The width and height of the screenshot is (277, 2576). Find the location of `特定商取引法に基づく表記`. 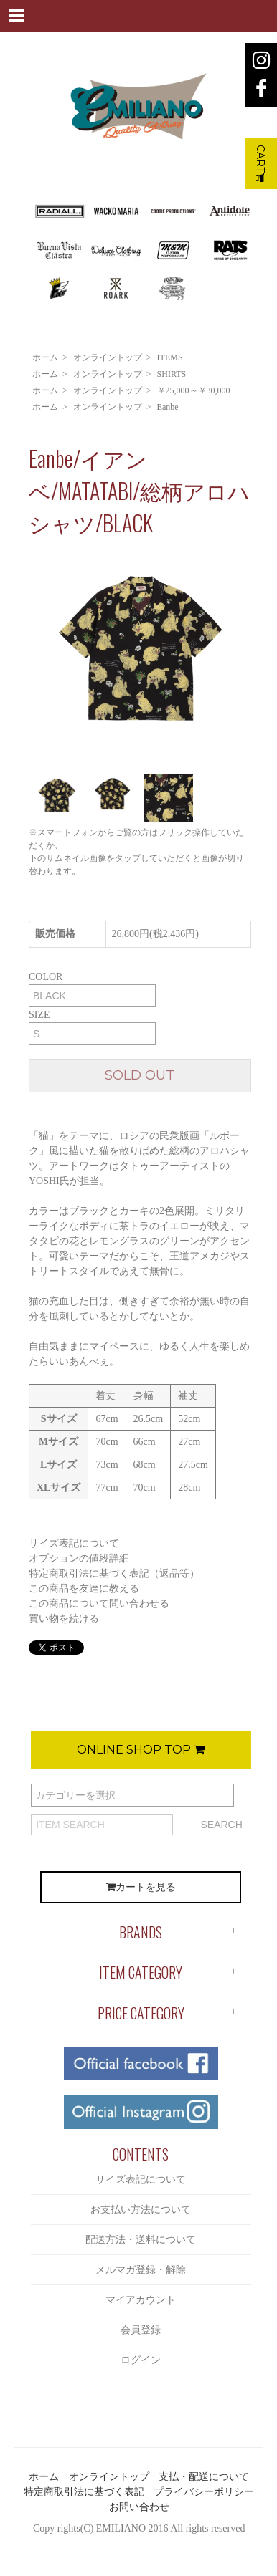

特定商取引法に基づく表記 is located at coordinates (84, 2491).